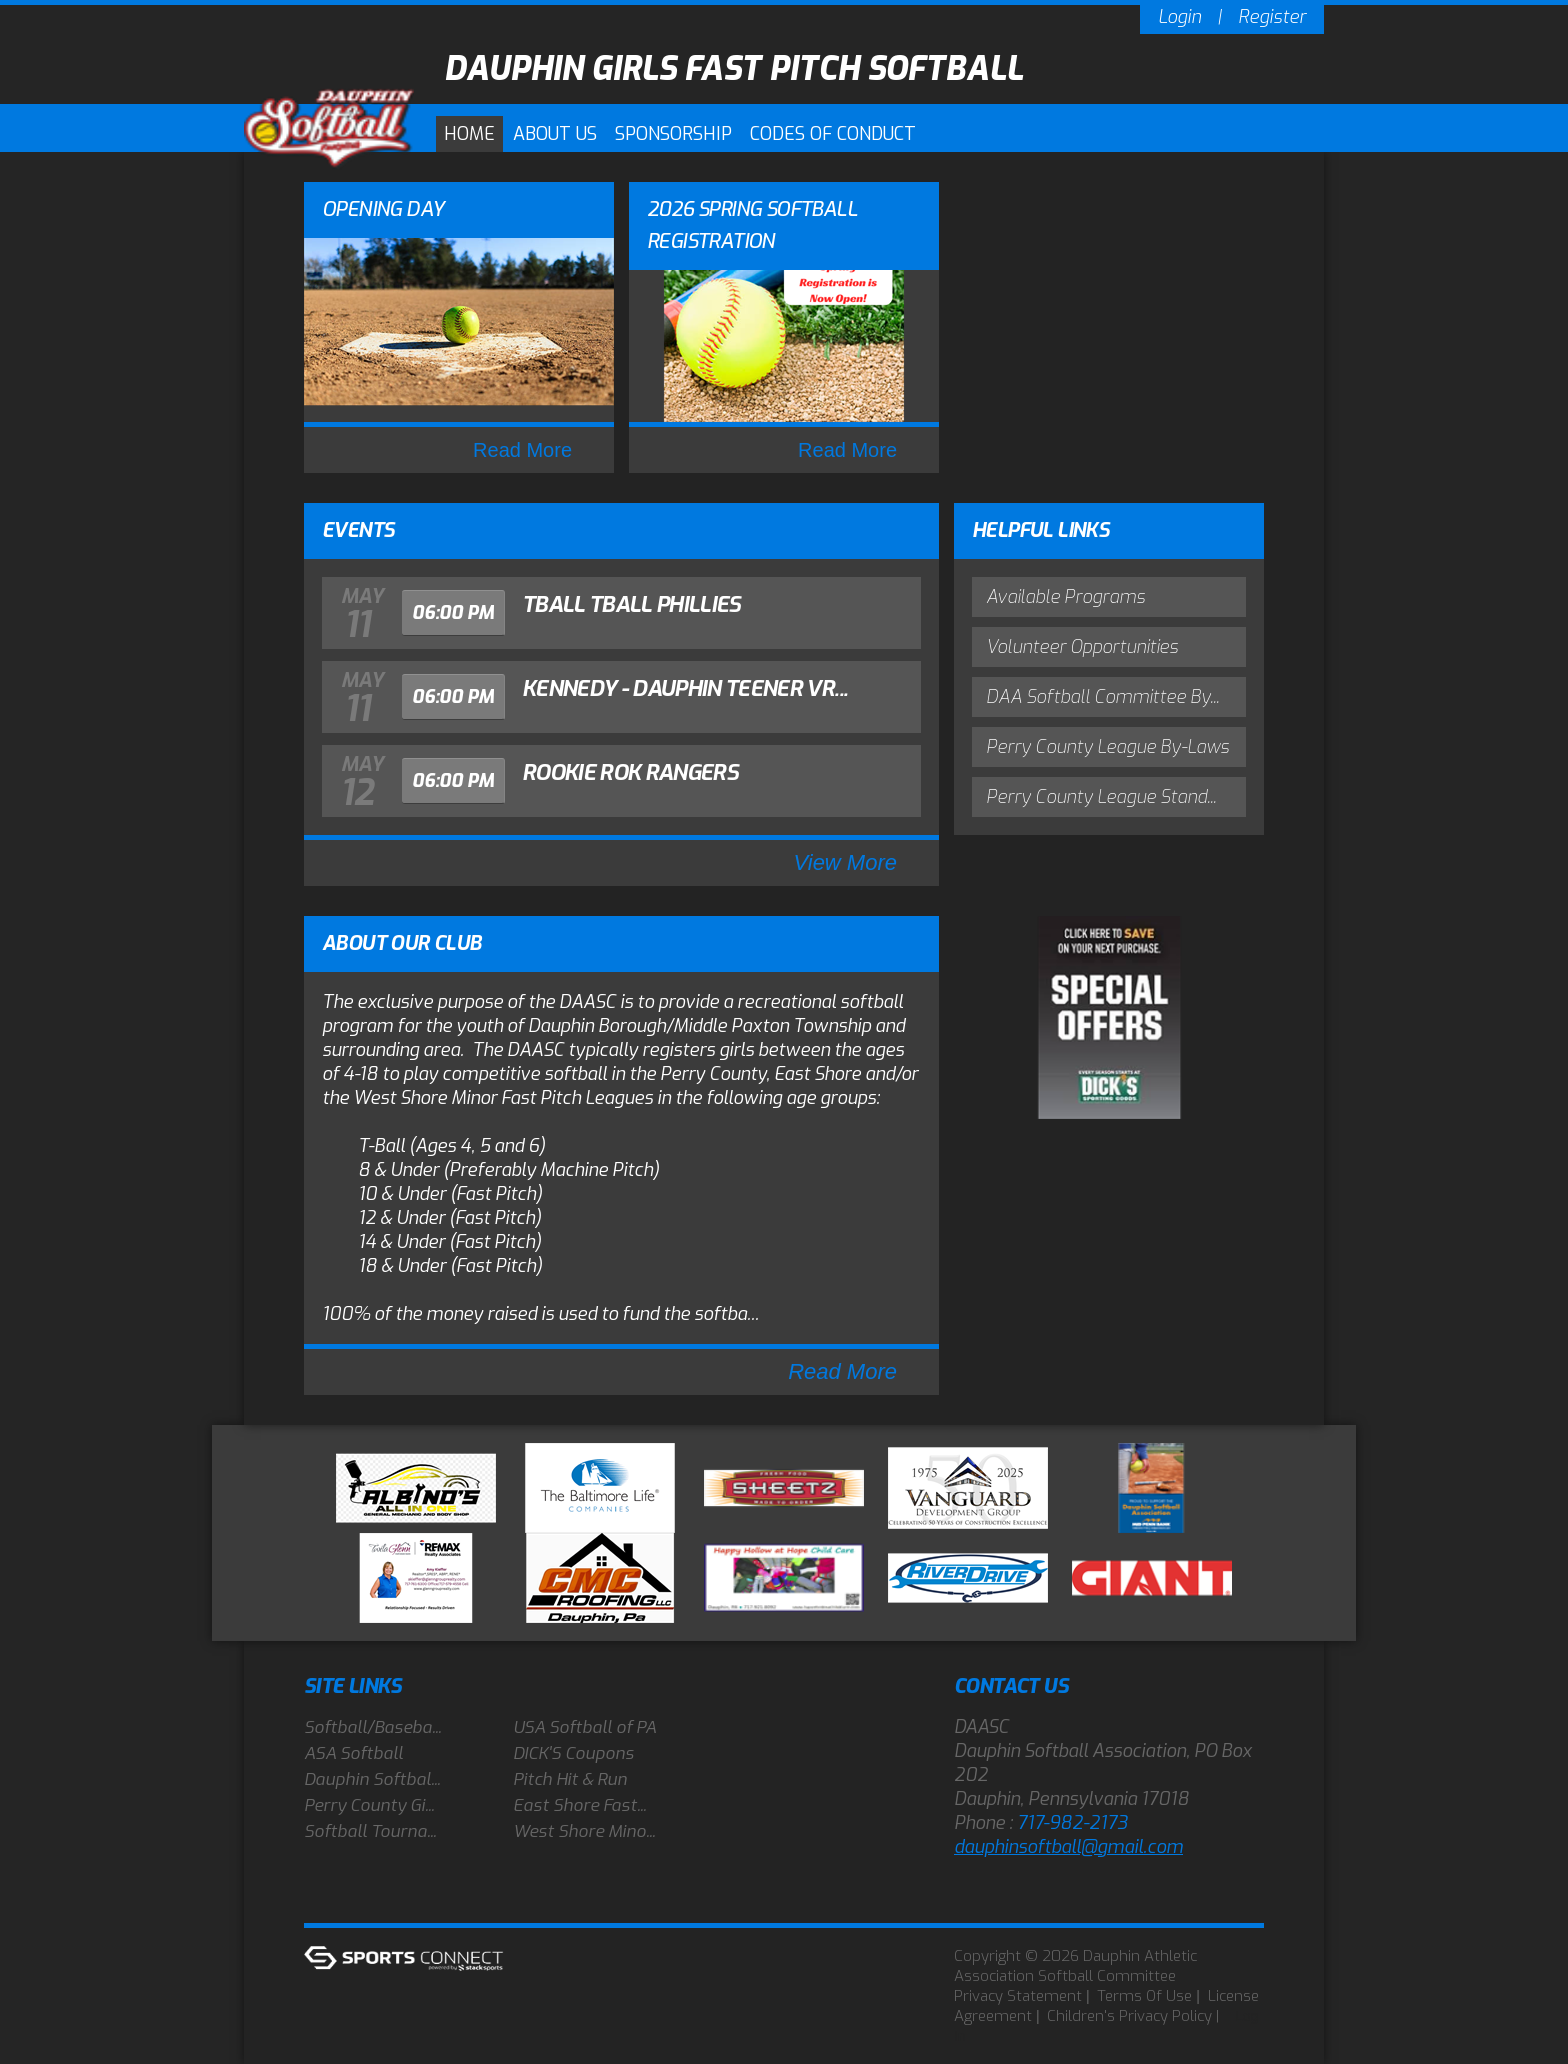 The width and height of the screenshot is (1568, 2064). Describe the element at coordinates (372, 1779) in the screenshot. I see `Dauphin Softbal...` at that location.